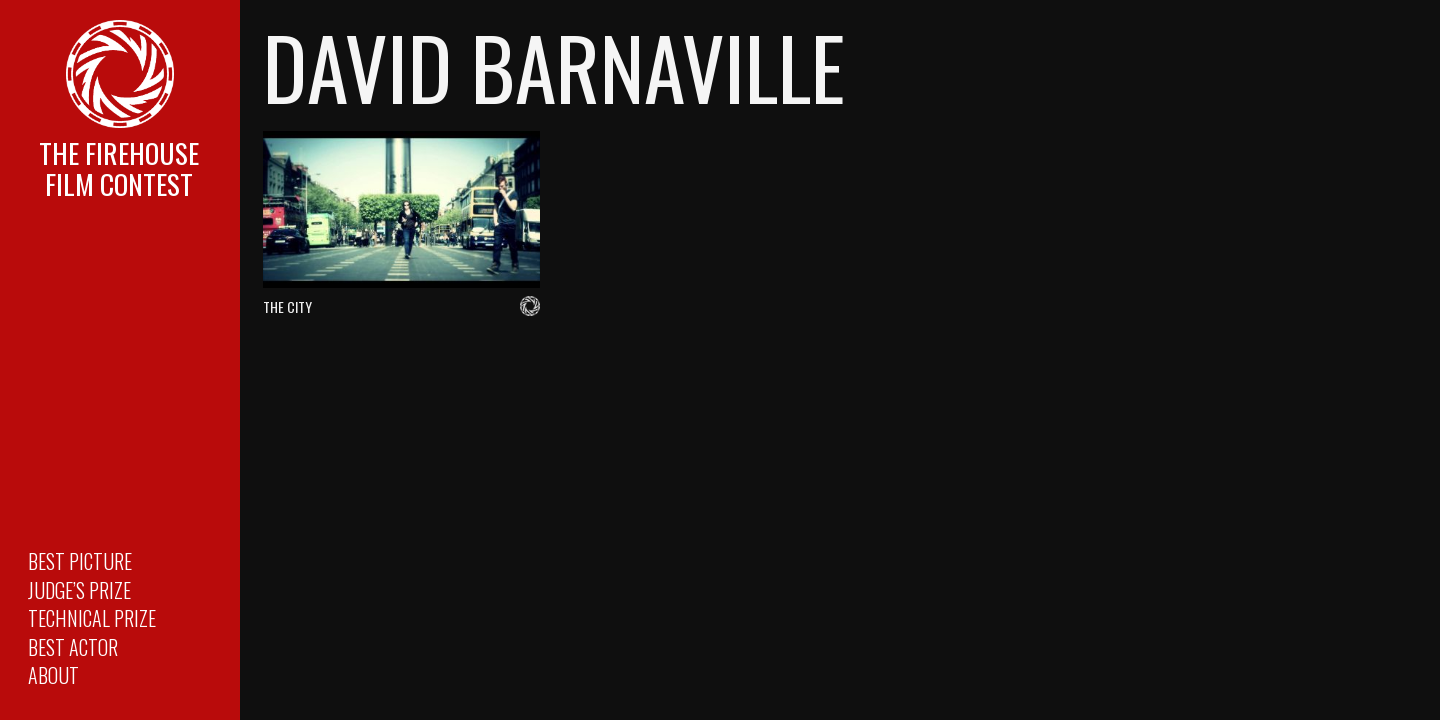  I want to click on Technical Prize, so click(92, 618).